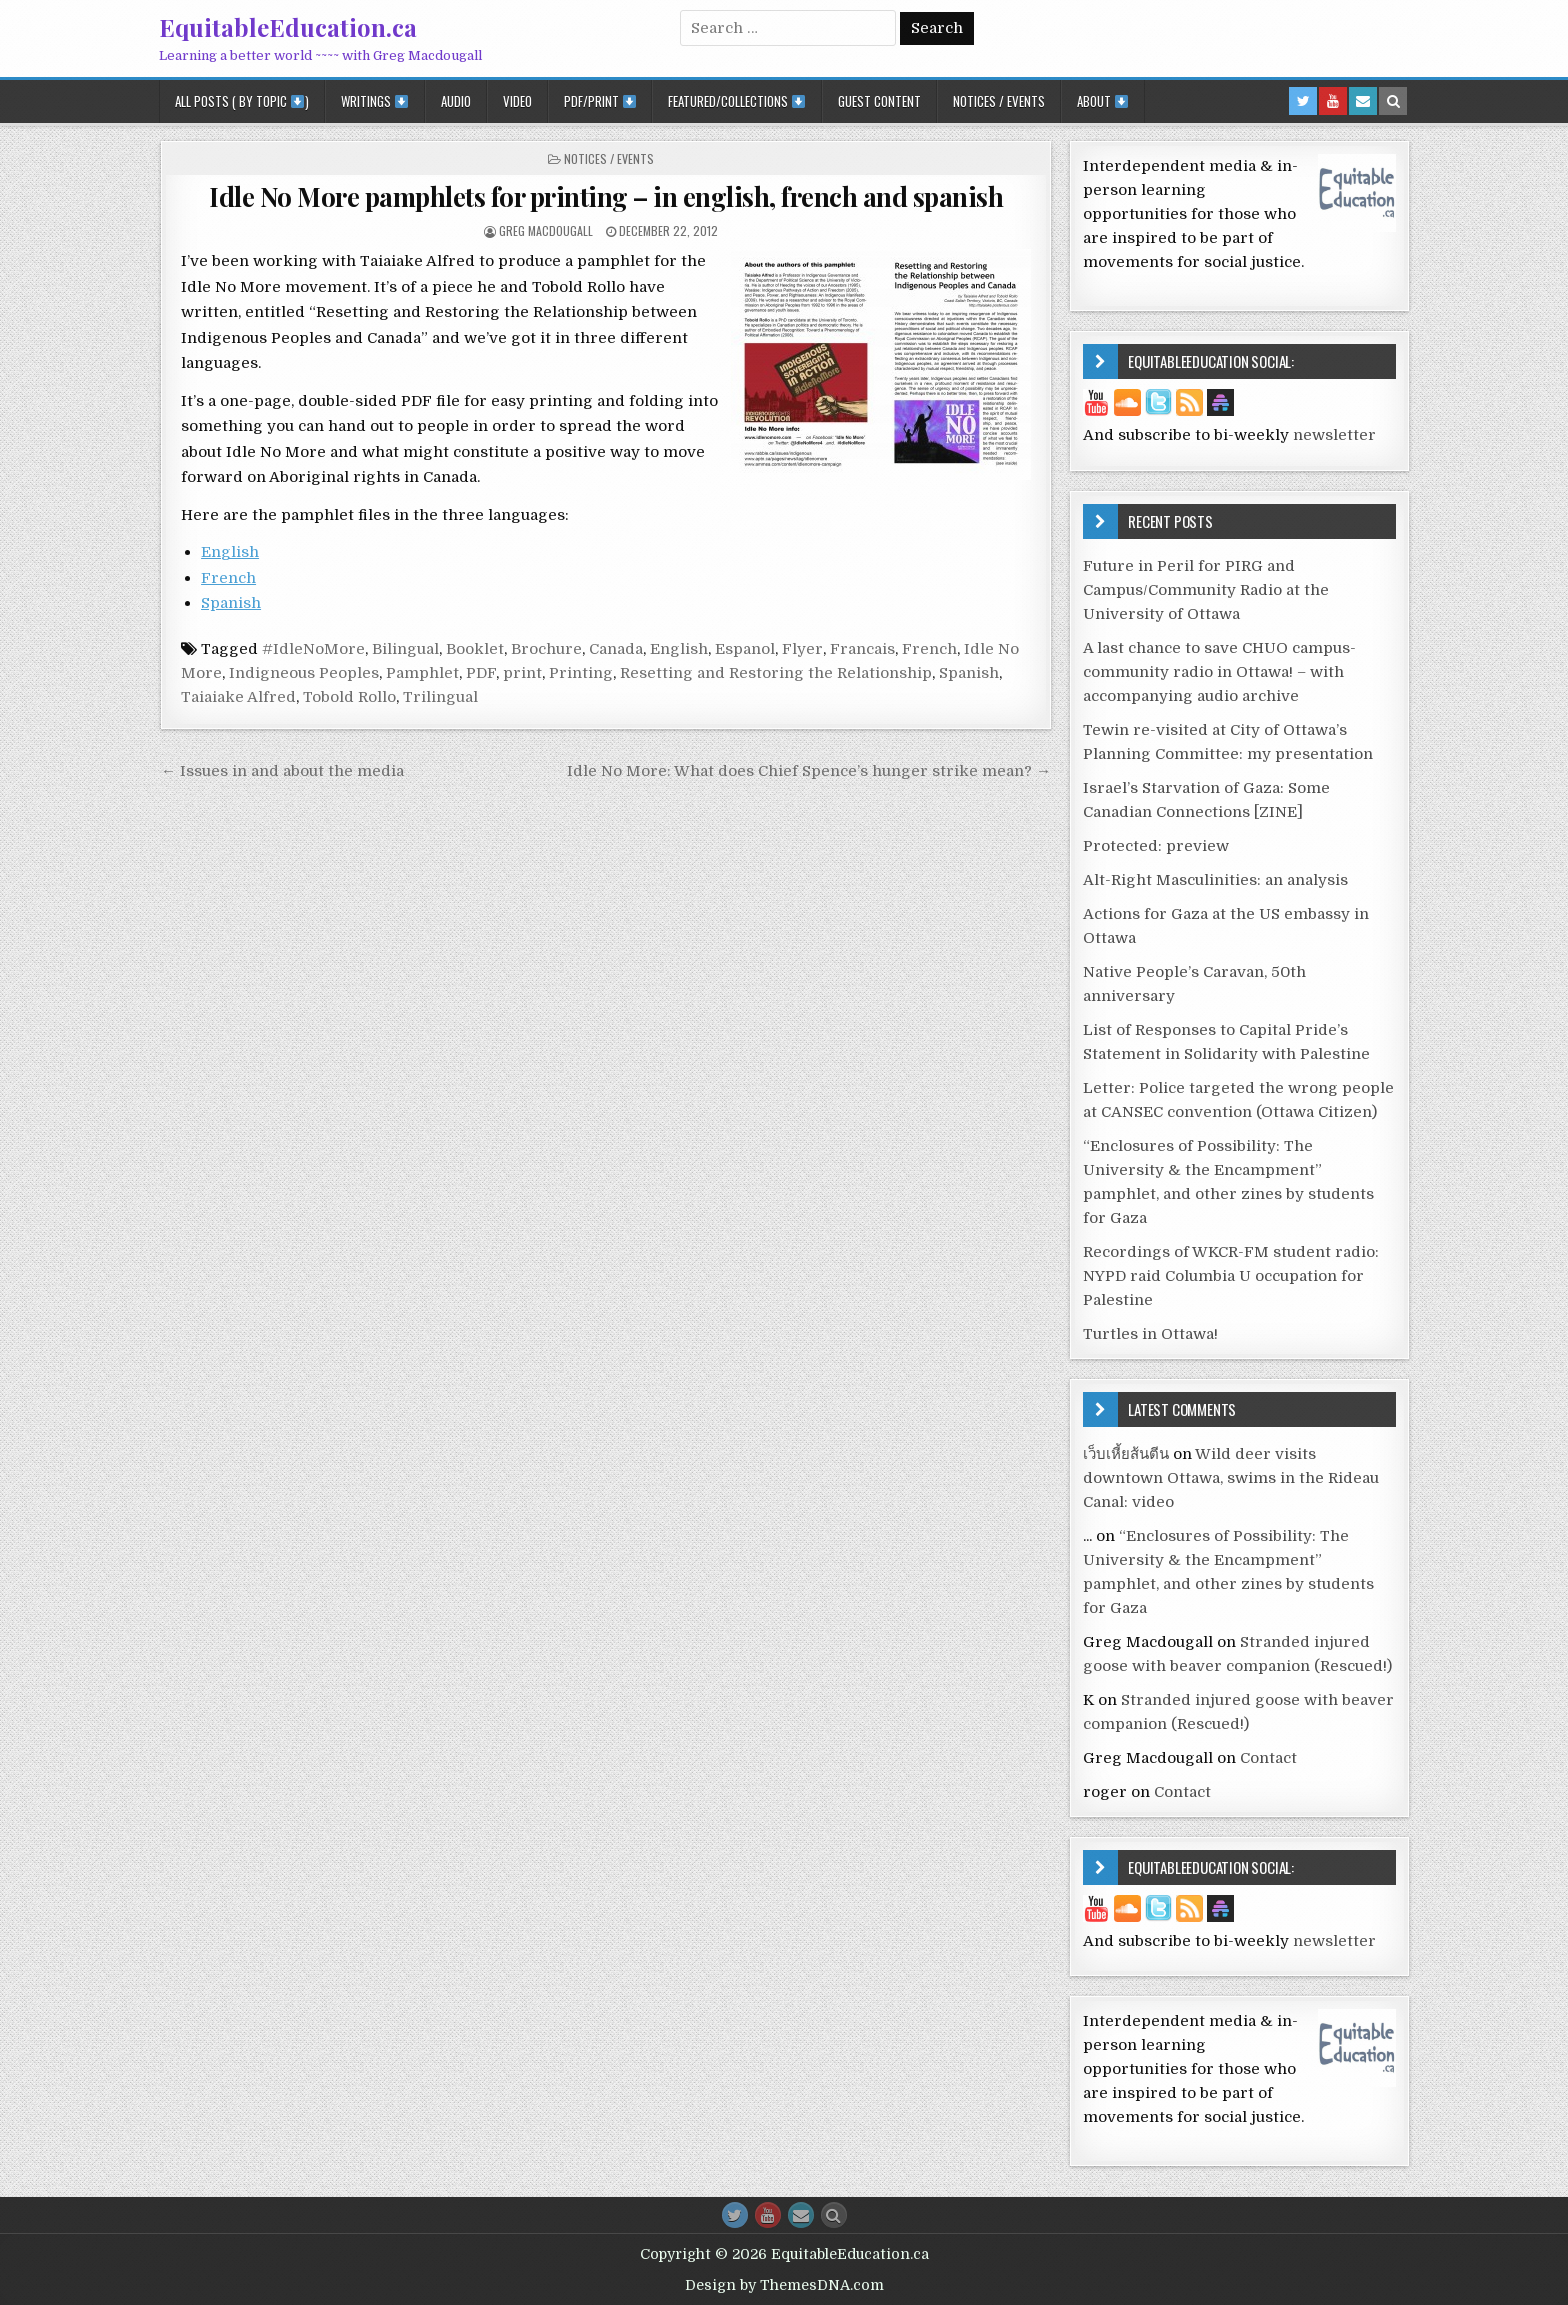  Describe the element at coordinates (282, 771) in the screenshot. I see `← Issues in and about the media` at that location.